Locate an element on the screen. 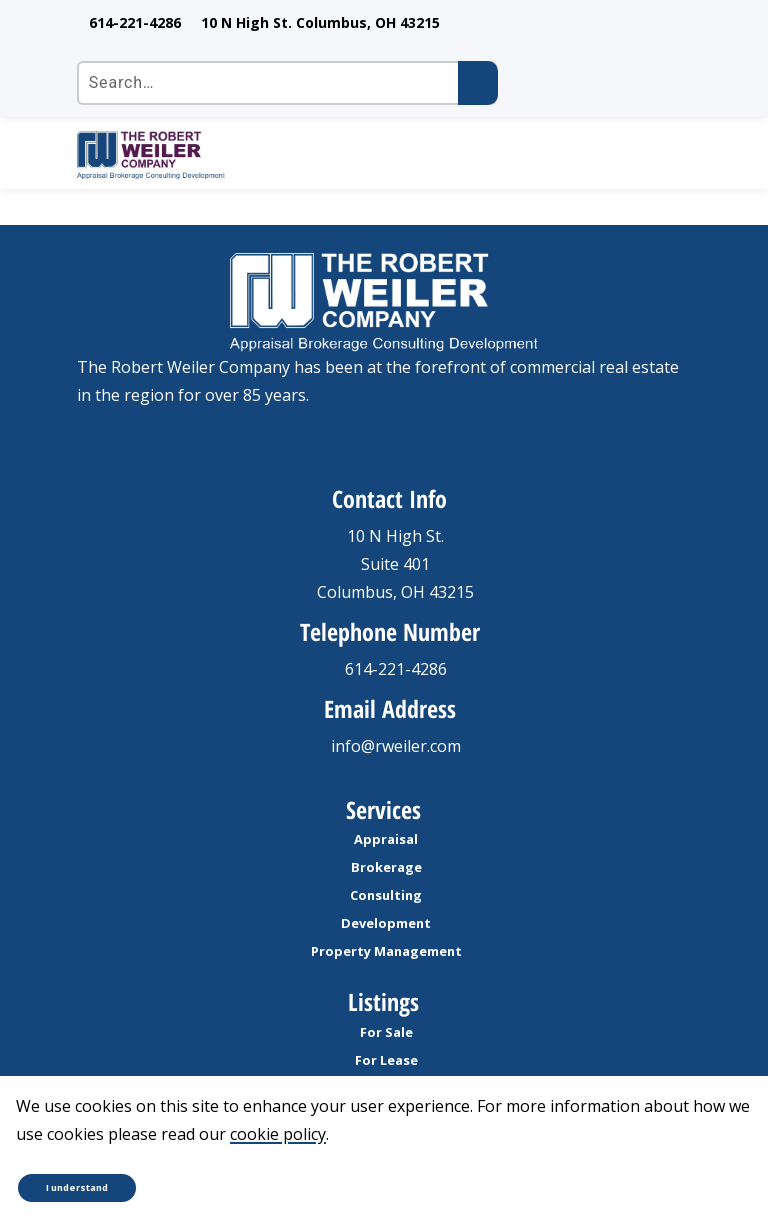 The width and height of the screenshot is (768, 1220). For Sale is located at coordinates (386, 1032).